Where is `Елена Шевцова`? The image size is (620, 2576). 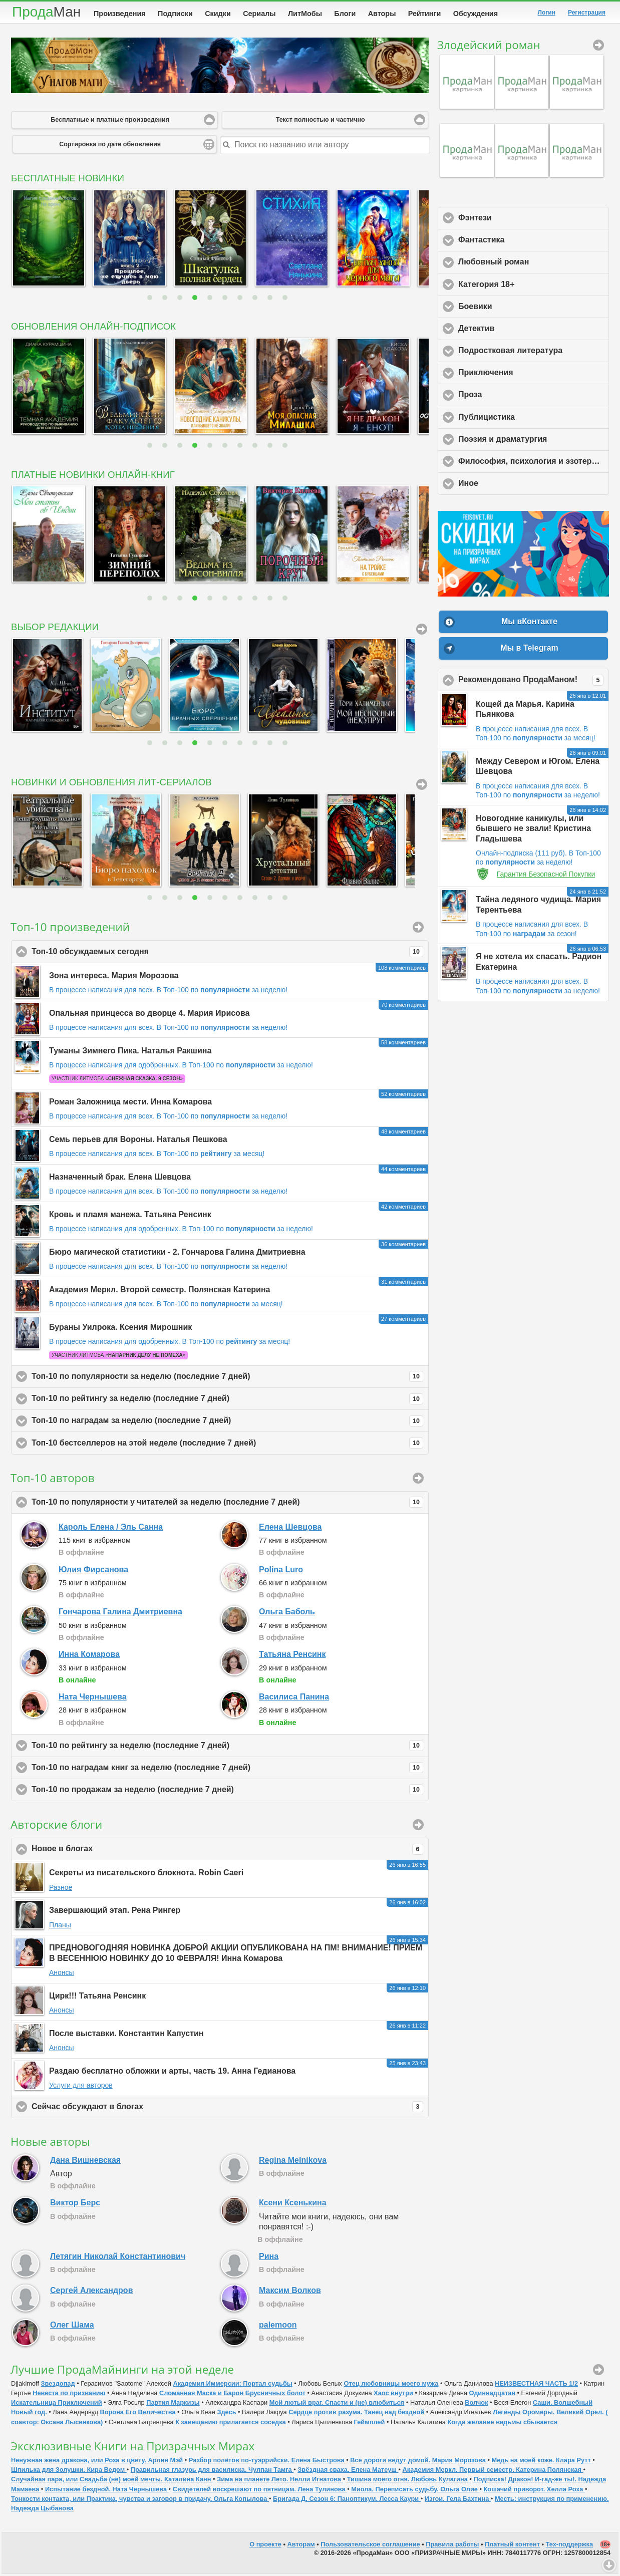
Елена Шевцова is located at coordinates (290, 1529).